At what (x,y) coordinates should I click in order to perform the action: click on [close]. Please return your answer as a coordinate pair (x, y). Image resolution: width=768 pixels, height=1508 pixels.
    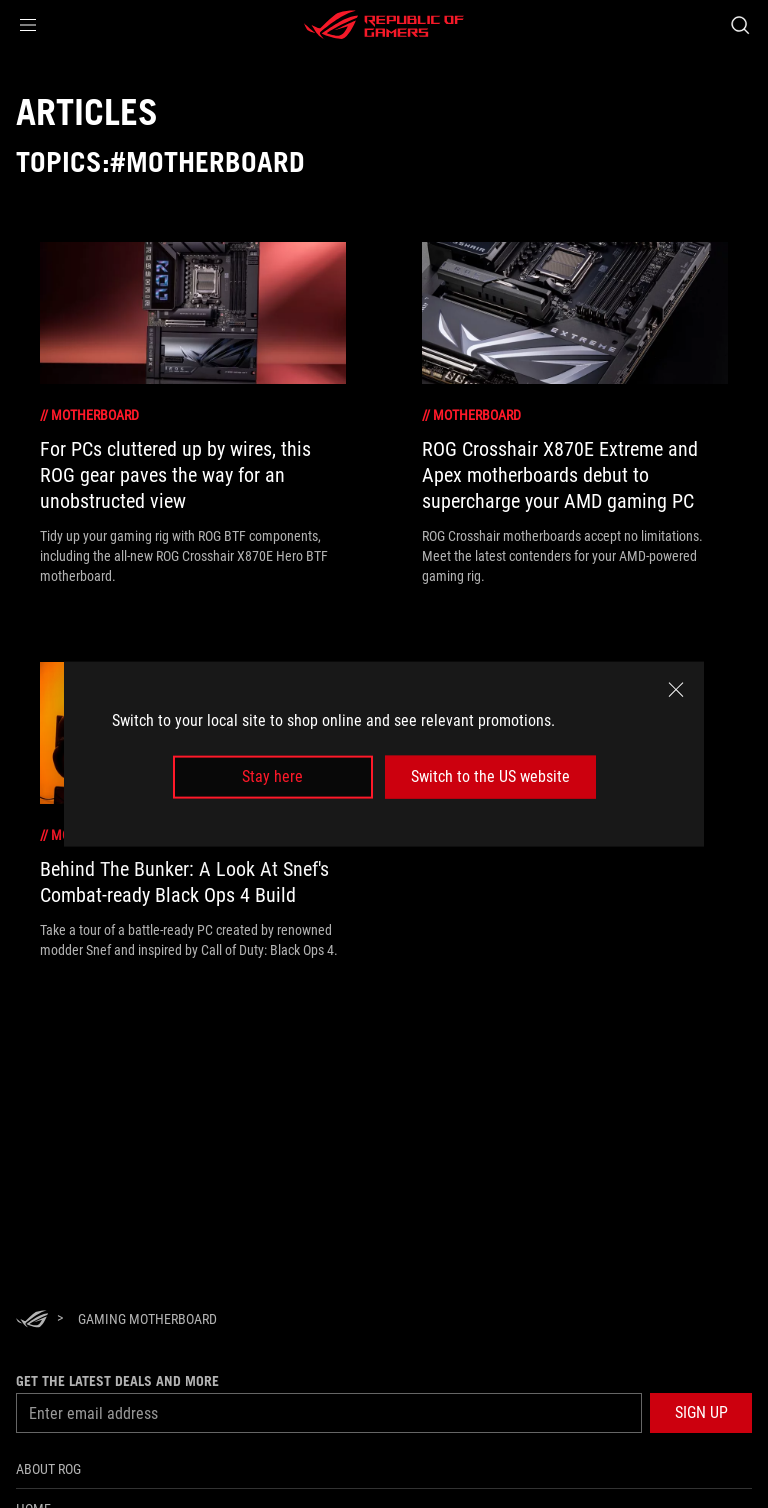
    Looking at the image, I should click on (676, 690).